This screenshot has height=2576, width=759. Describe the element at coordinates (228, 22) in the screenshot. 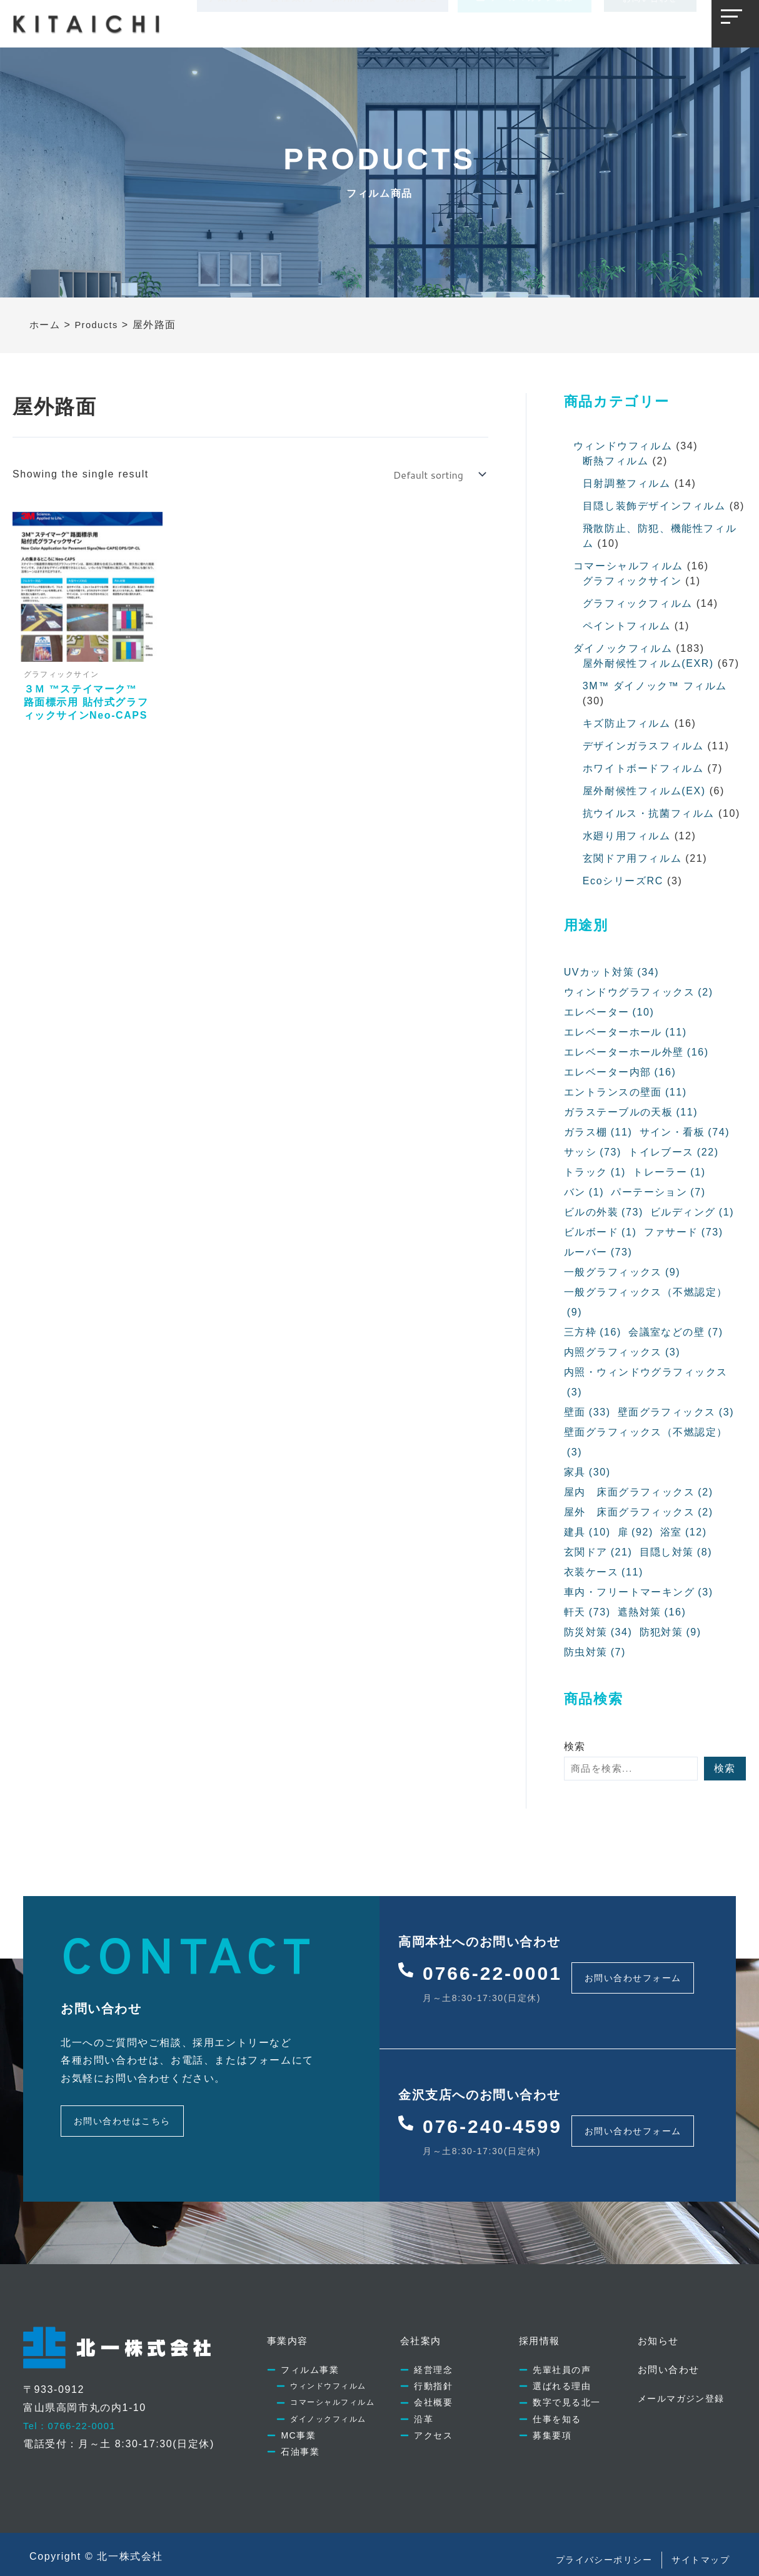

I see `事業内容` at that location.